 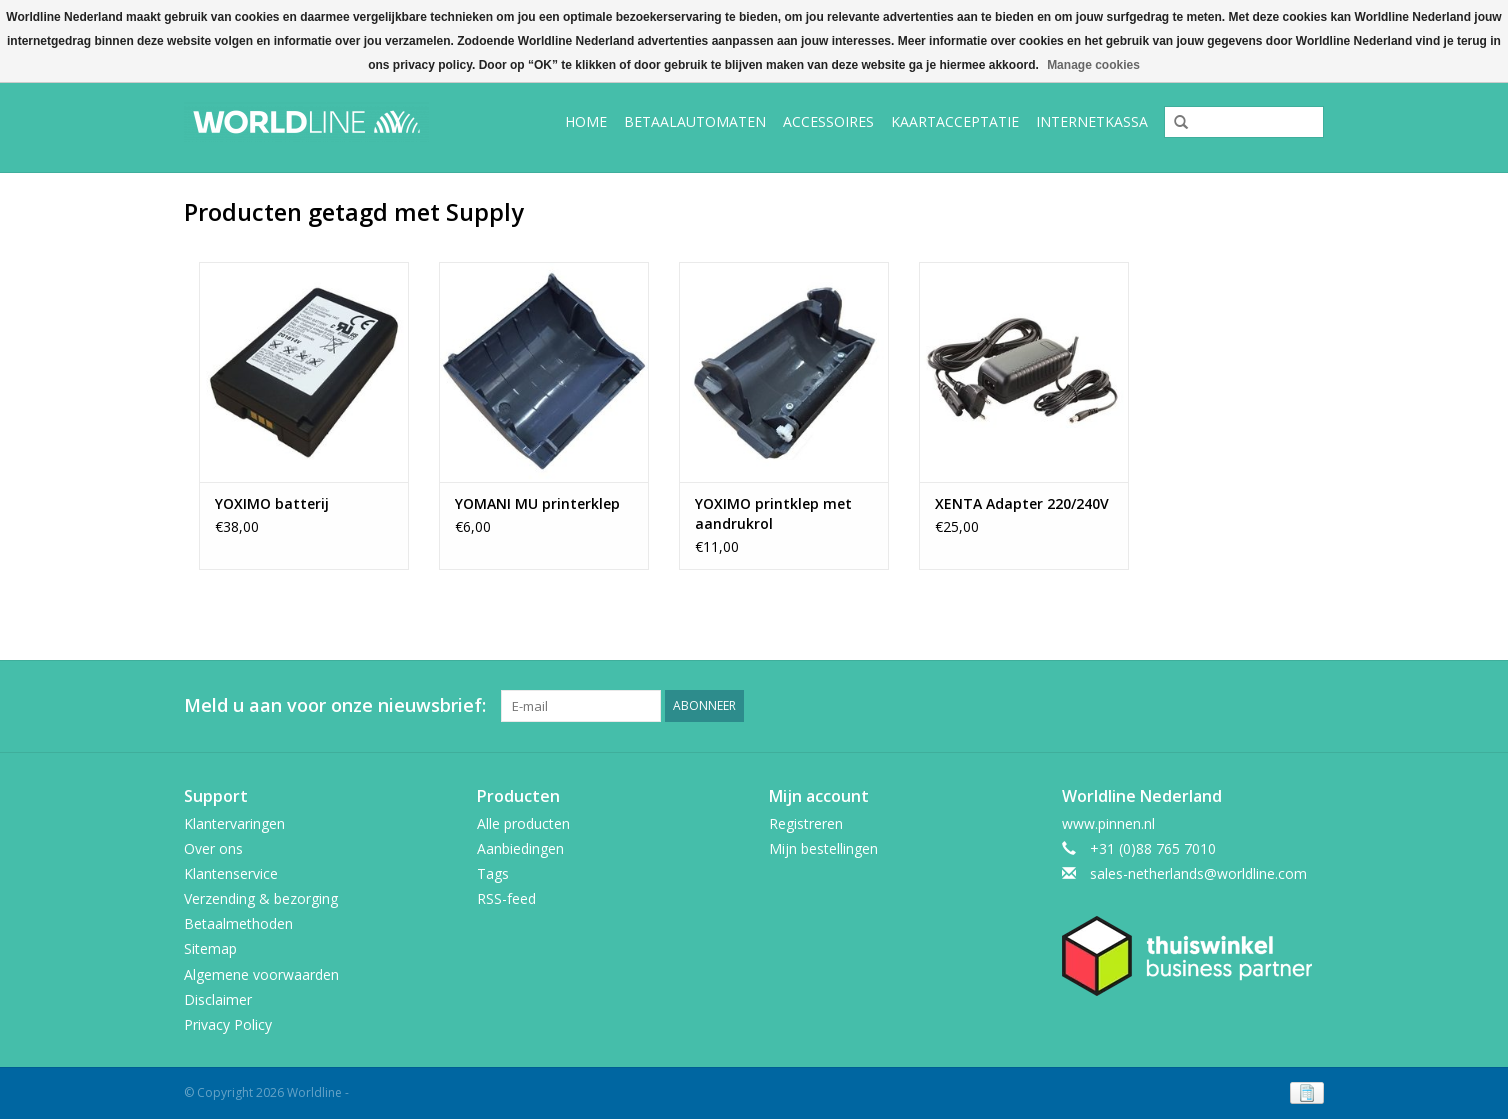 What do you see at coordinates (234, 823) in the screenshot?
I see `Klantervaringen` at bounding box center [234, 823].